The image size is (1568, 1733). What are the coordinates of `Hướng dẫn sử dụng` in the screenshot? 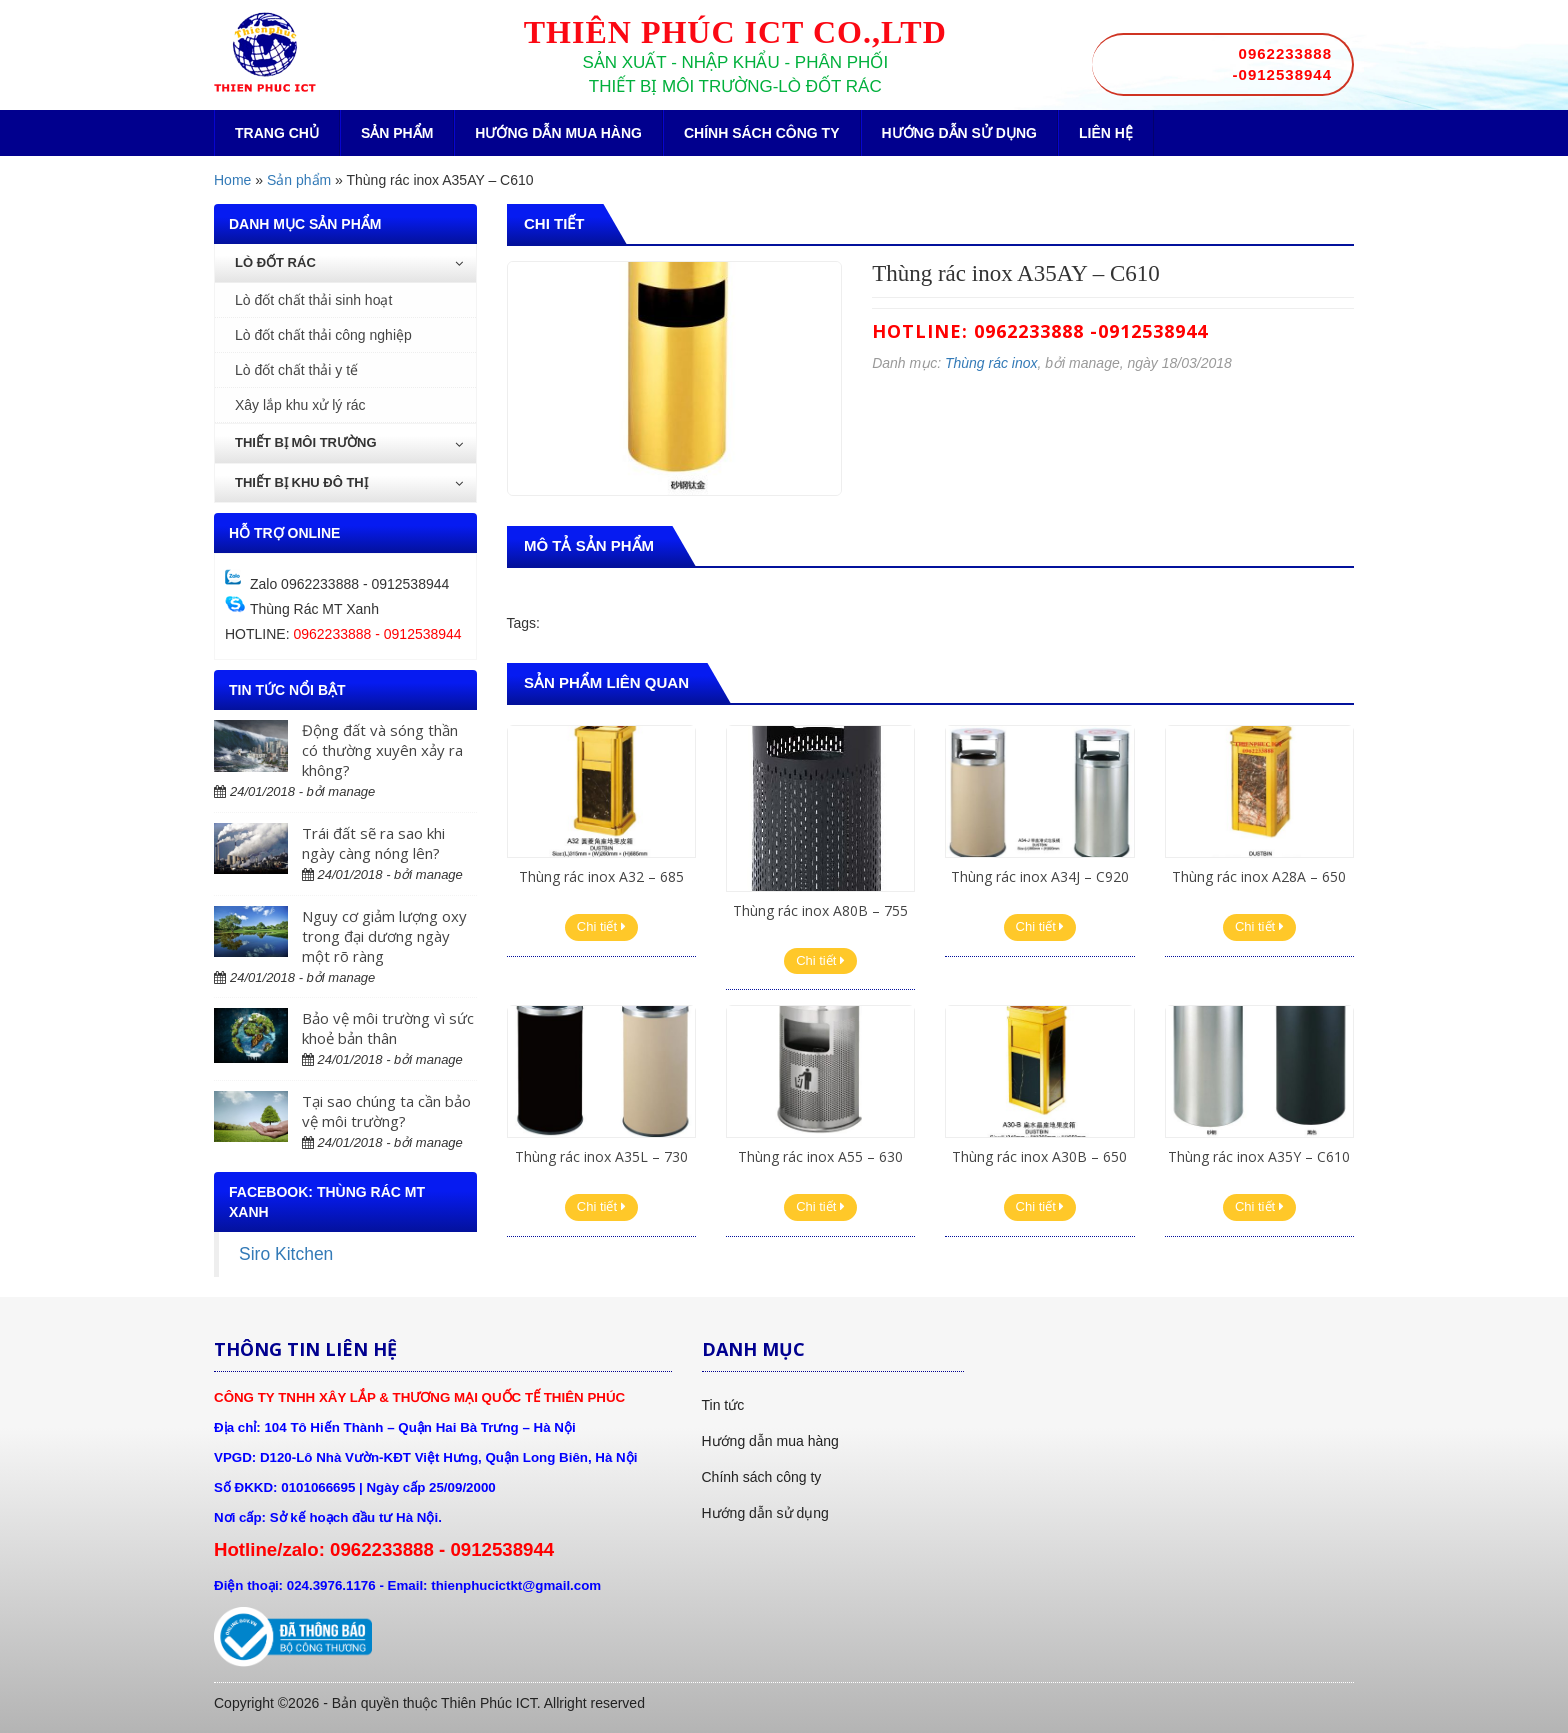 It's located at (959, 133).